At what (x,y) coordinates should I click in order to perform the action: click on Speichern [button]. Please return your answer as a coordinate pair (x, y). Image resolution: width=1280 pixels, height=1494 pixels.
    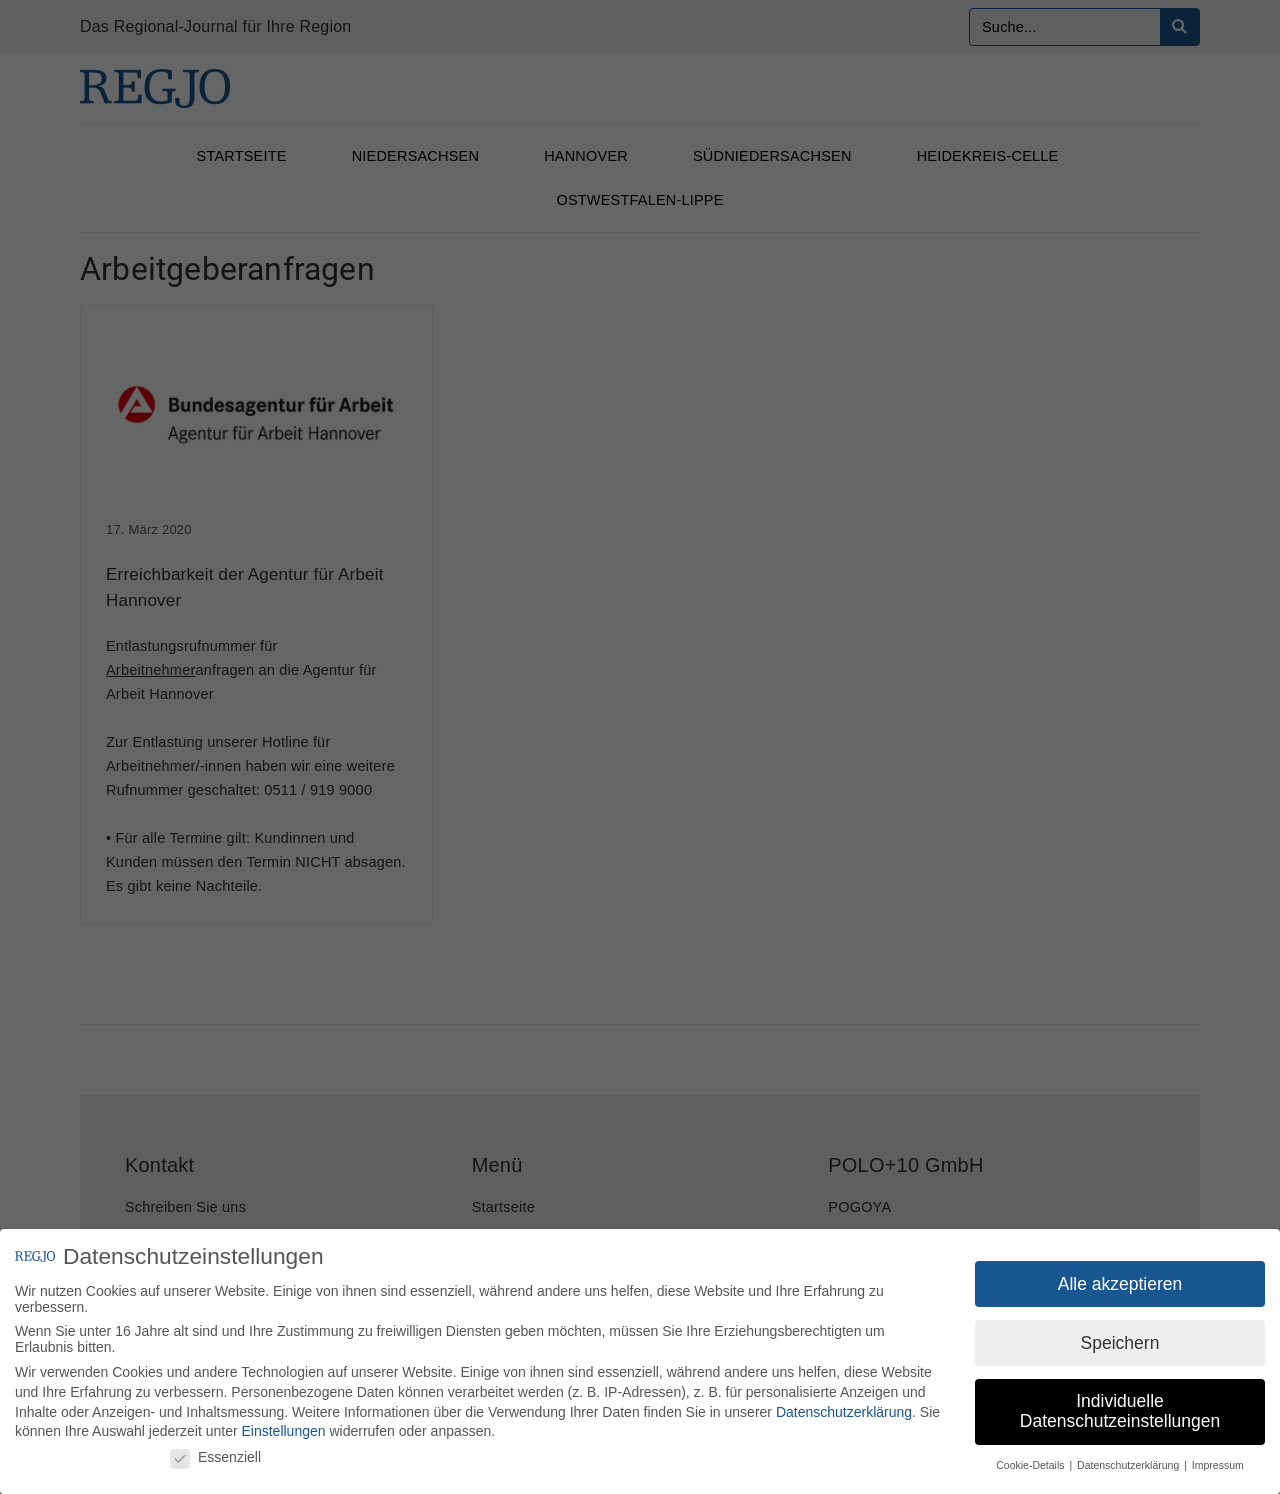
    Looking at the image, I should click on (1120, 1343).